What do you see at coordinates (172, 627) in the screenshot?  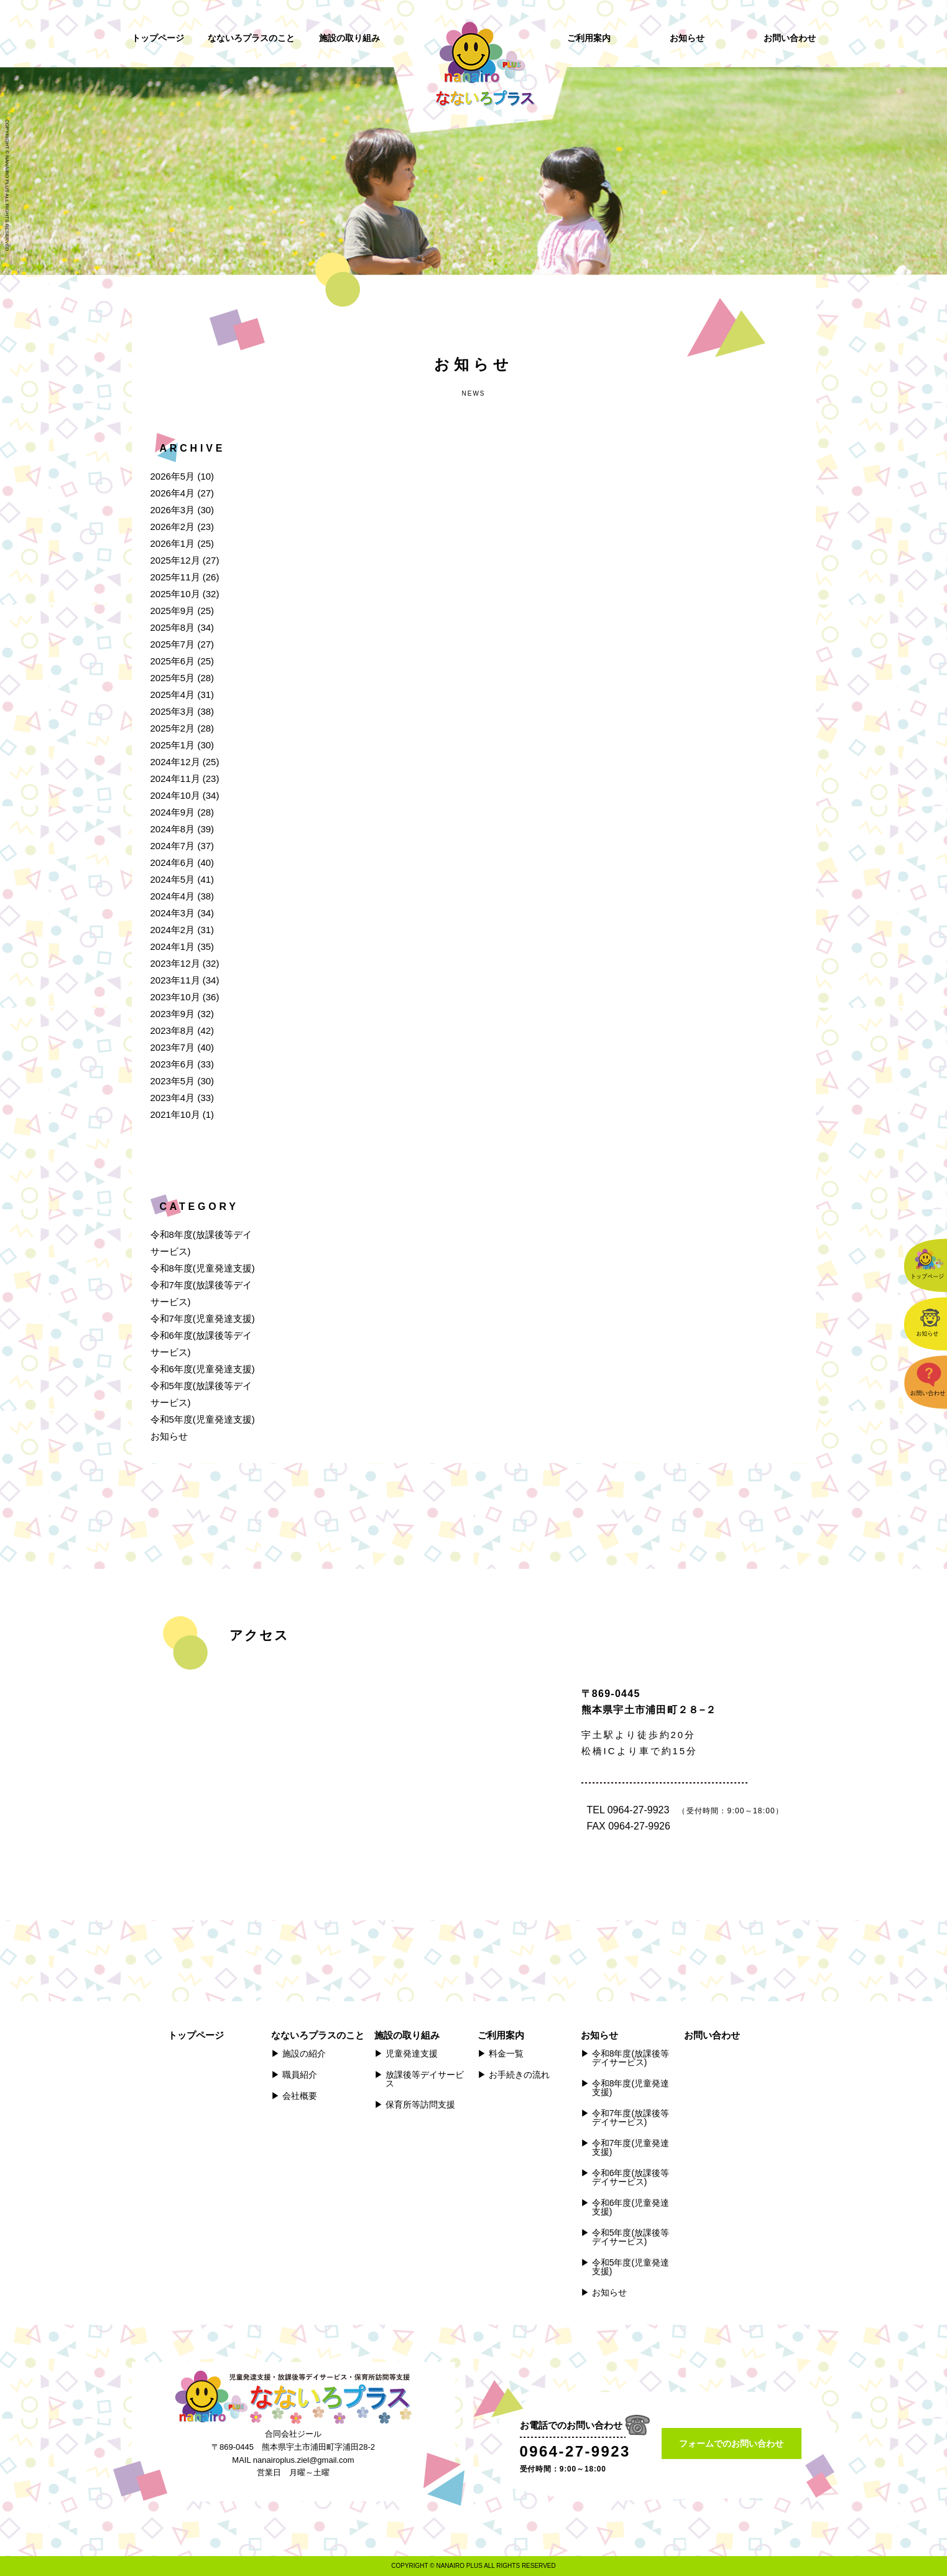 I see `2025年8月` at bounding box center [172, 627].